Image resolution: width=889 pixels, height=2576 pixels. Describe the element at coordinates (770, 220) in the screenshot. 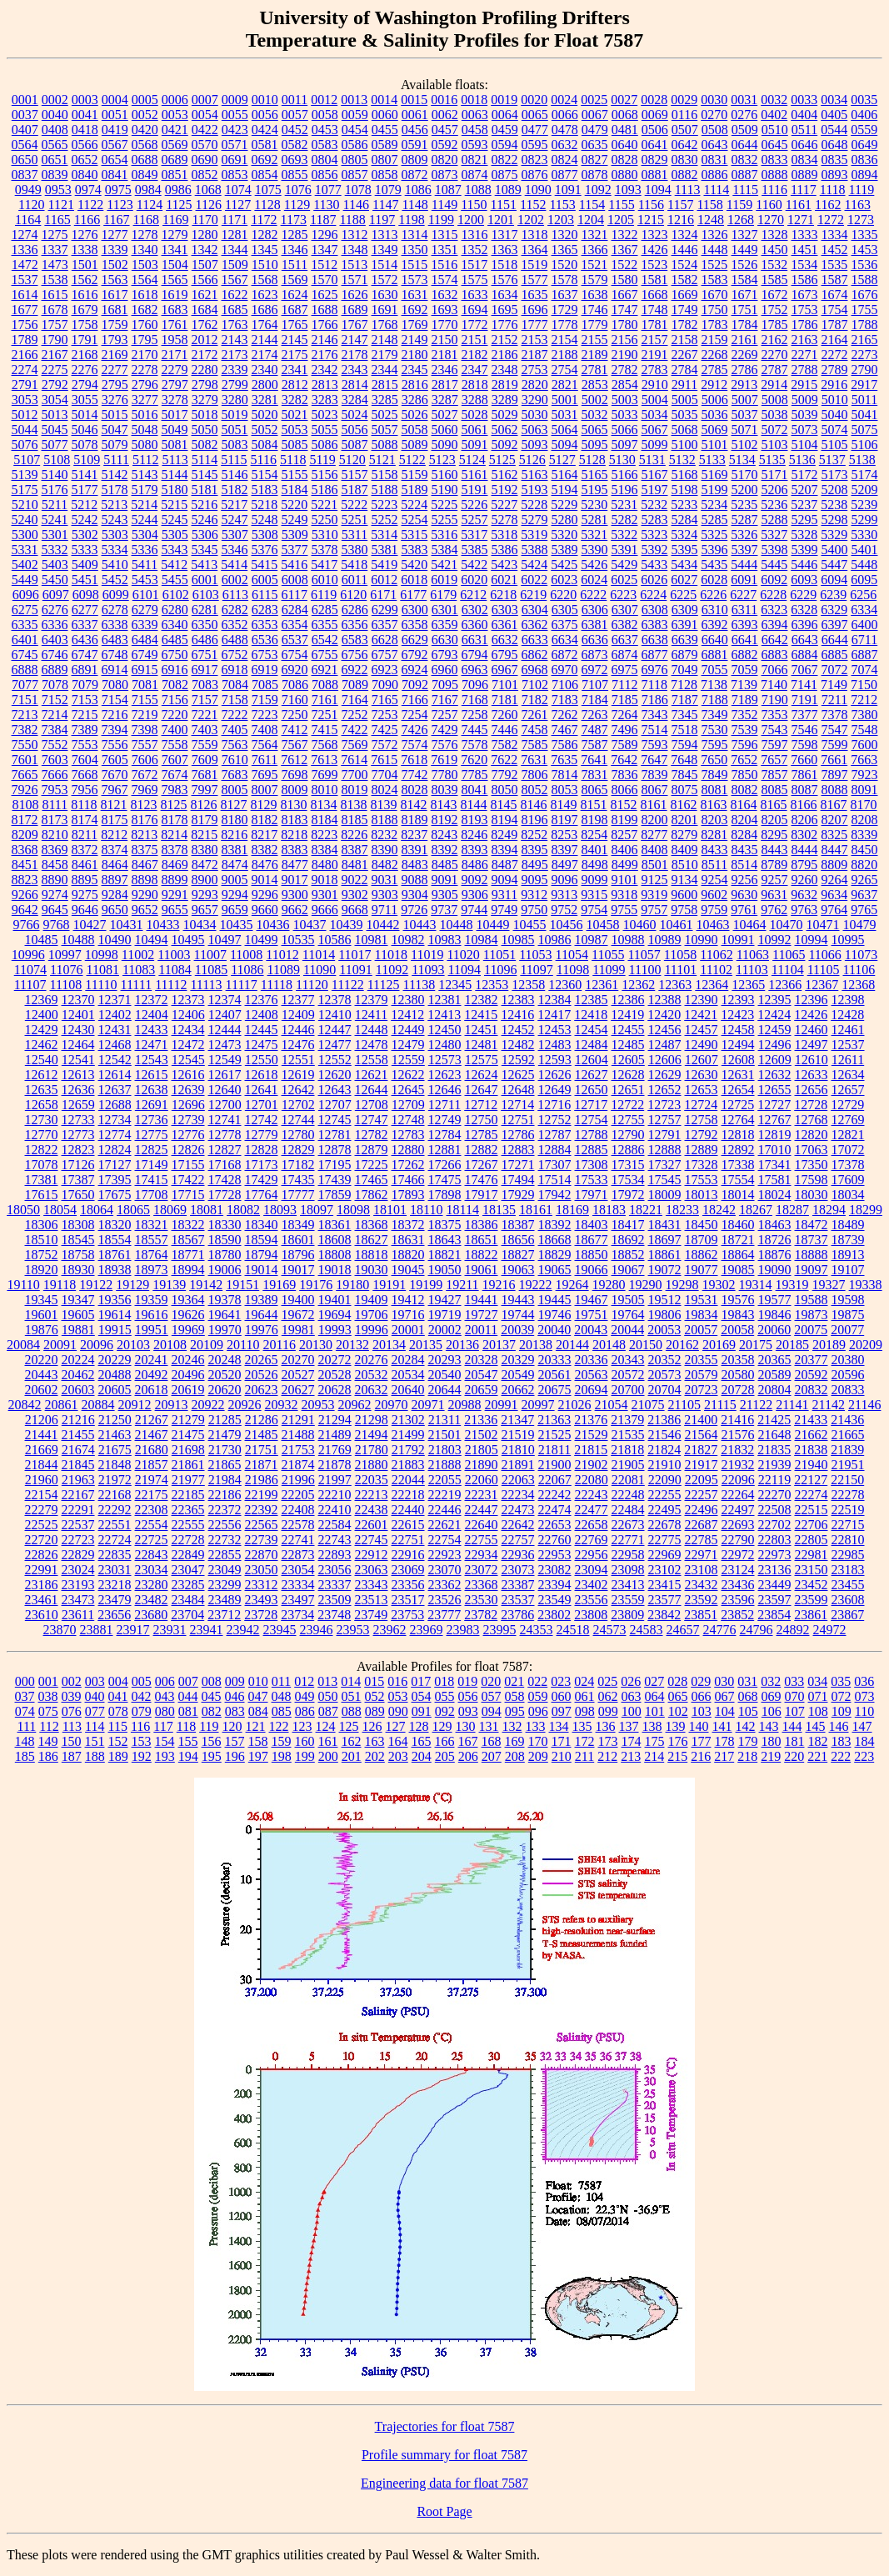

I see `1270` at that location.